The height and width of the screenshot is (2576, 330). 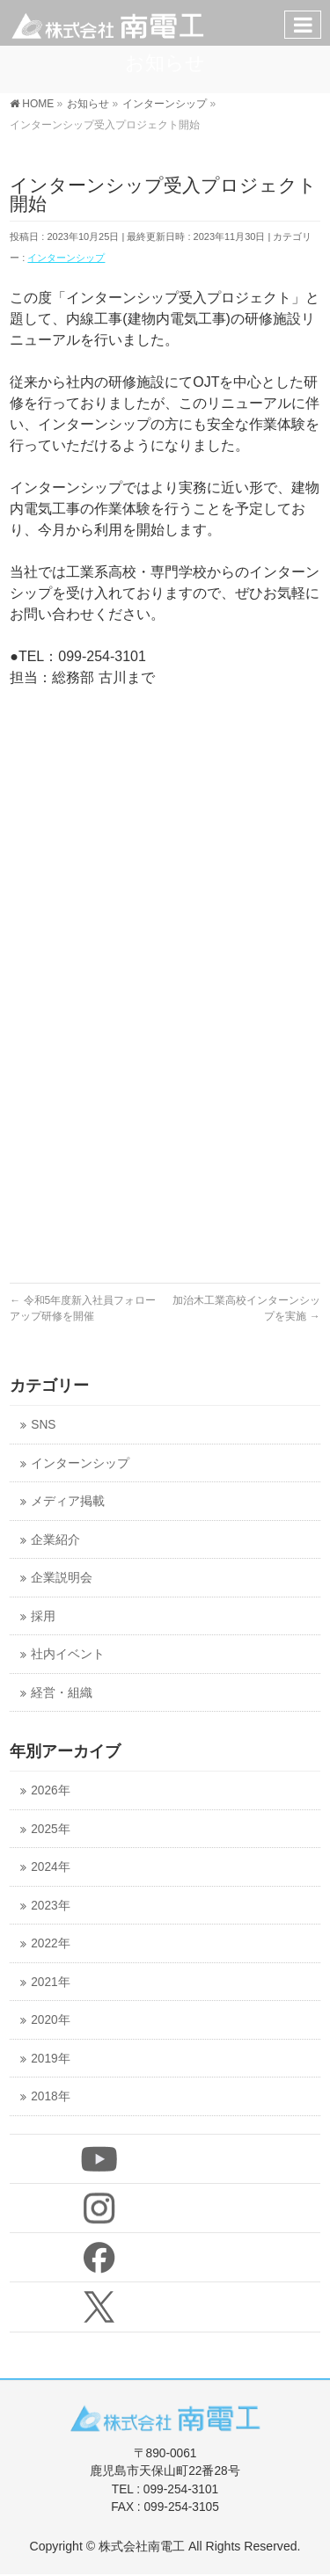 What do you see at coordinates (50, 1790) in the screenshot?
I see `2026年` at bounding box center [50, 1790].